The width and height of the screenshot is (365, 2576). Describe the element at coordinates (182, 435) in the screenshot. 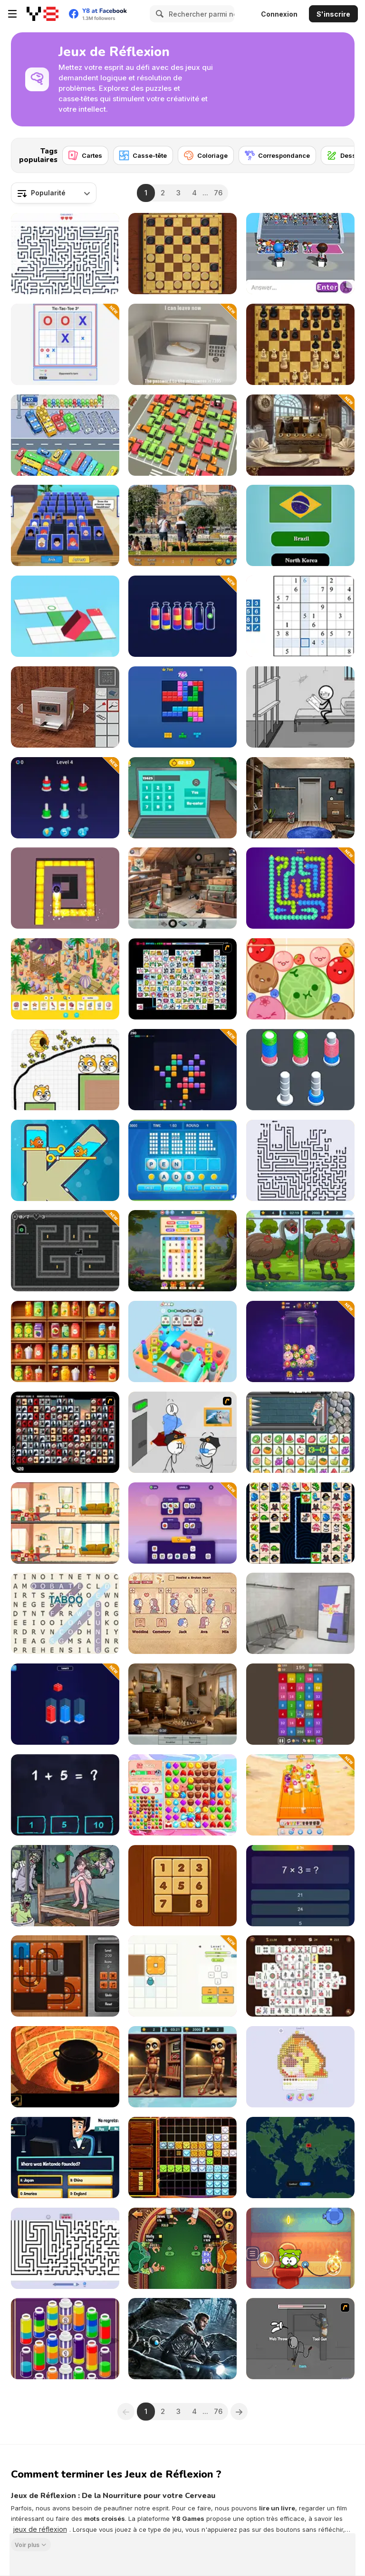

I see `[My Parking Lot]` at that location.